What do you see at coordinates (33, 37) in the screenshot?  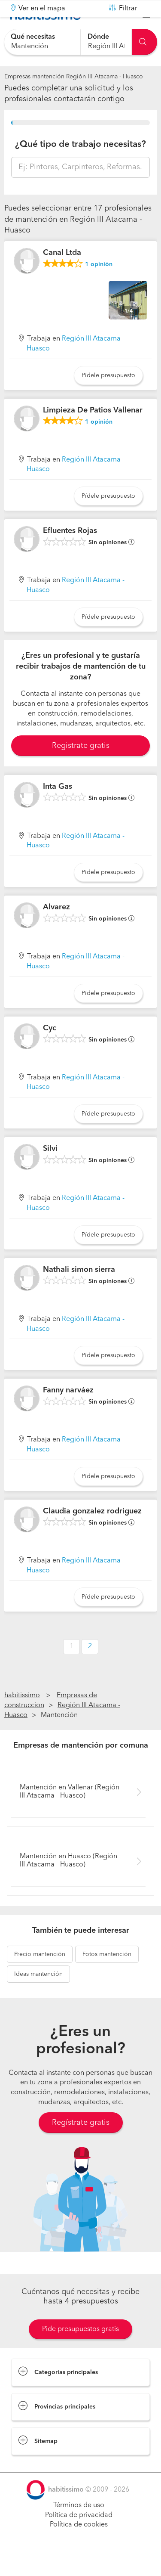 I see `Qué necesitas` at bounding box center [33, 37].